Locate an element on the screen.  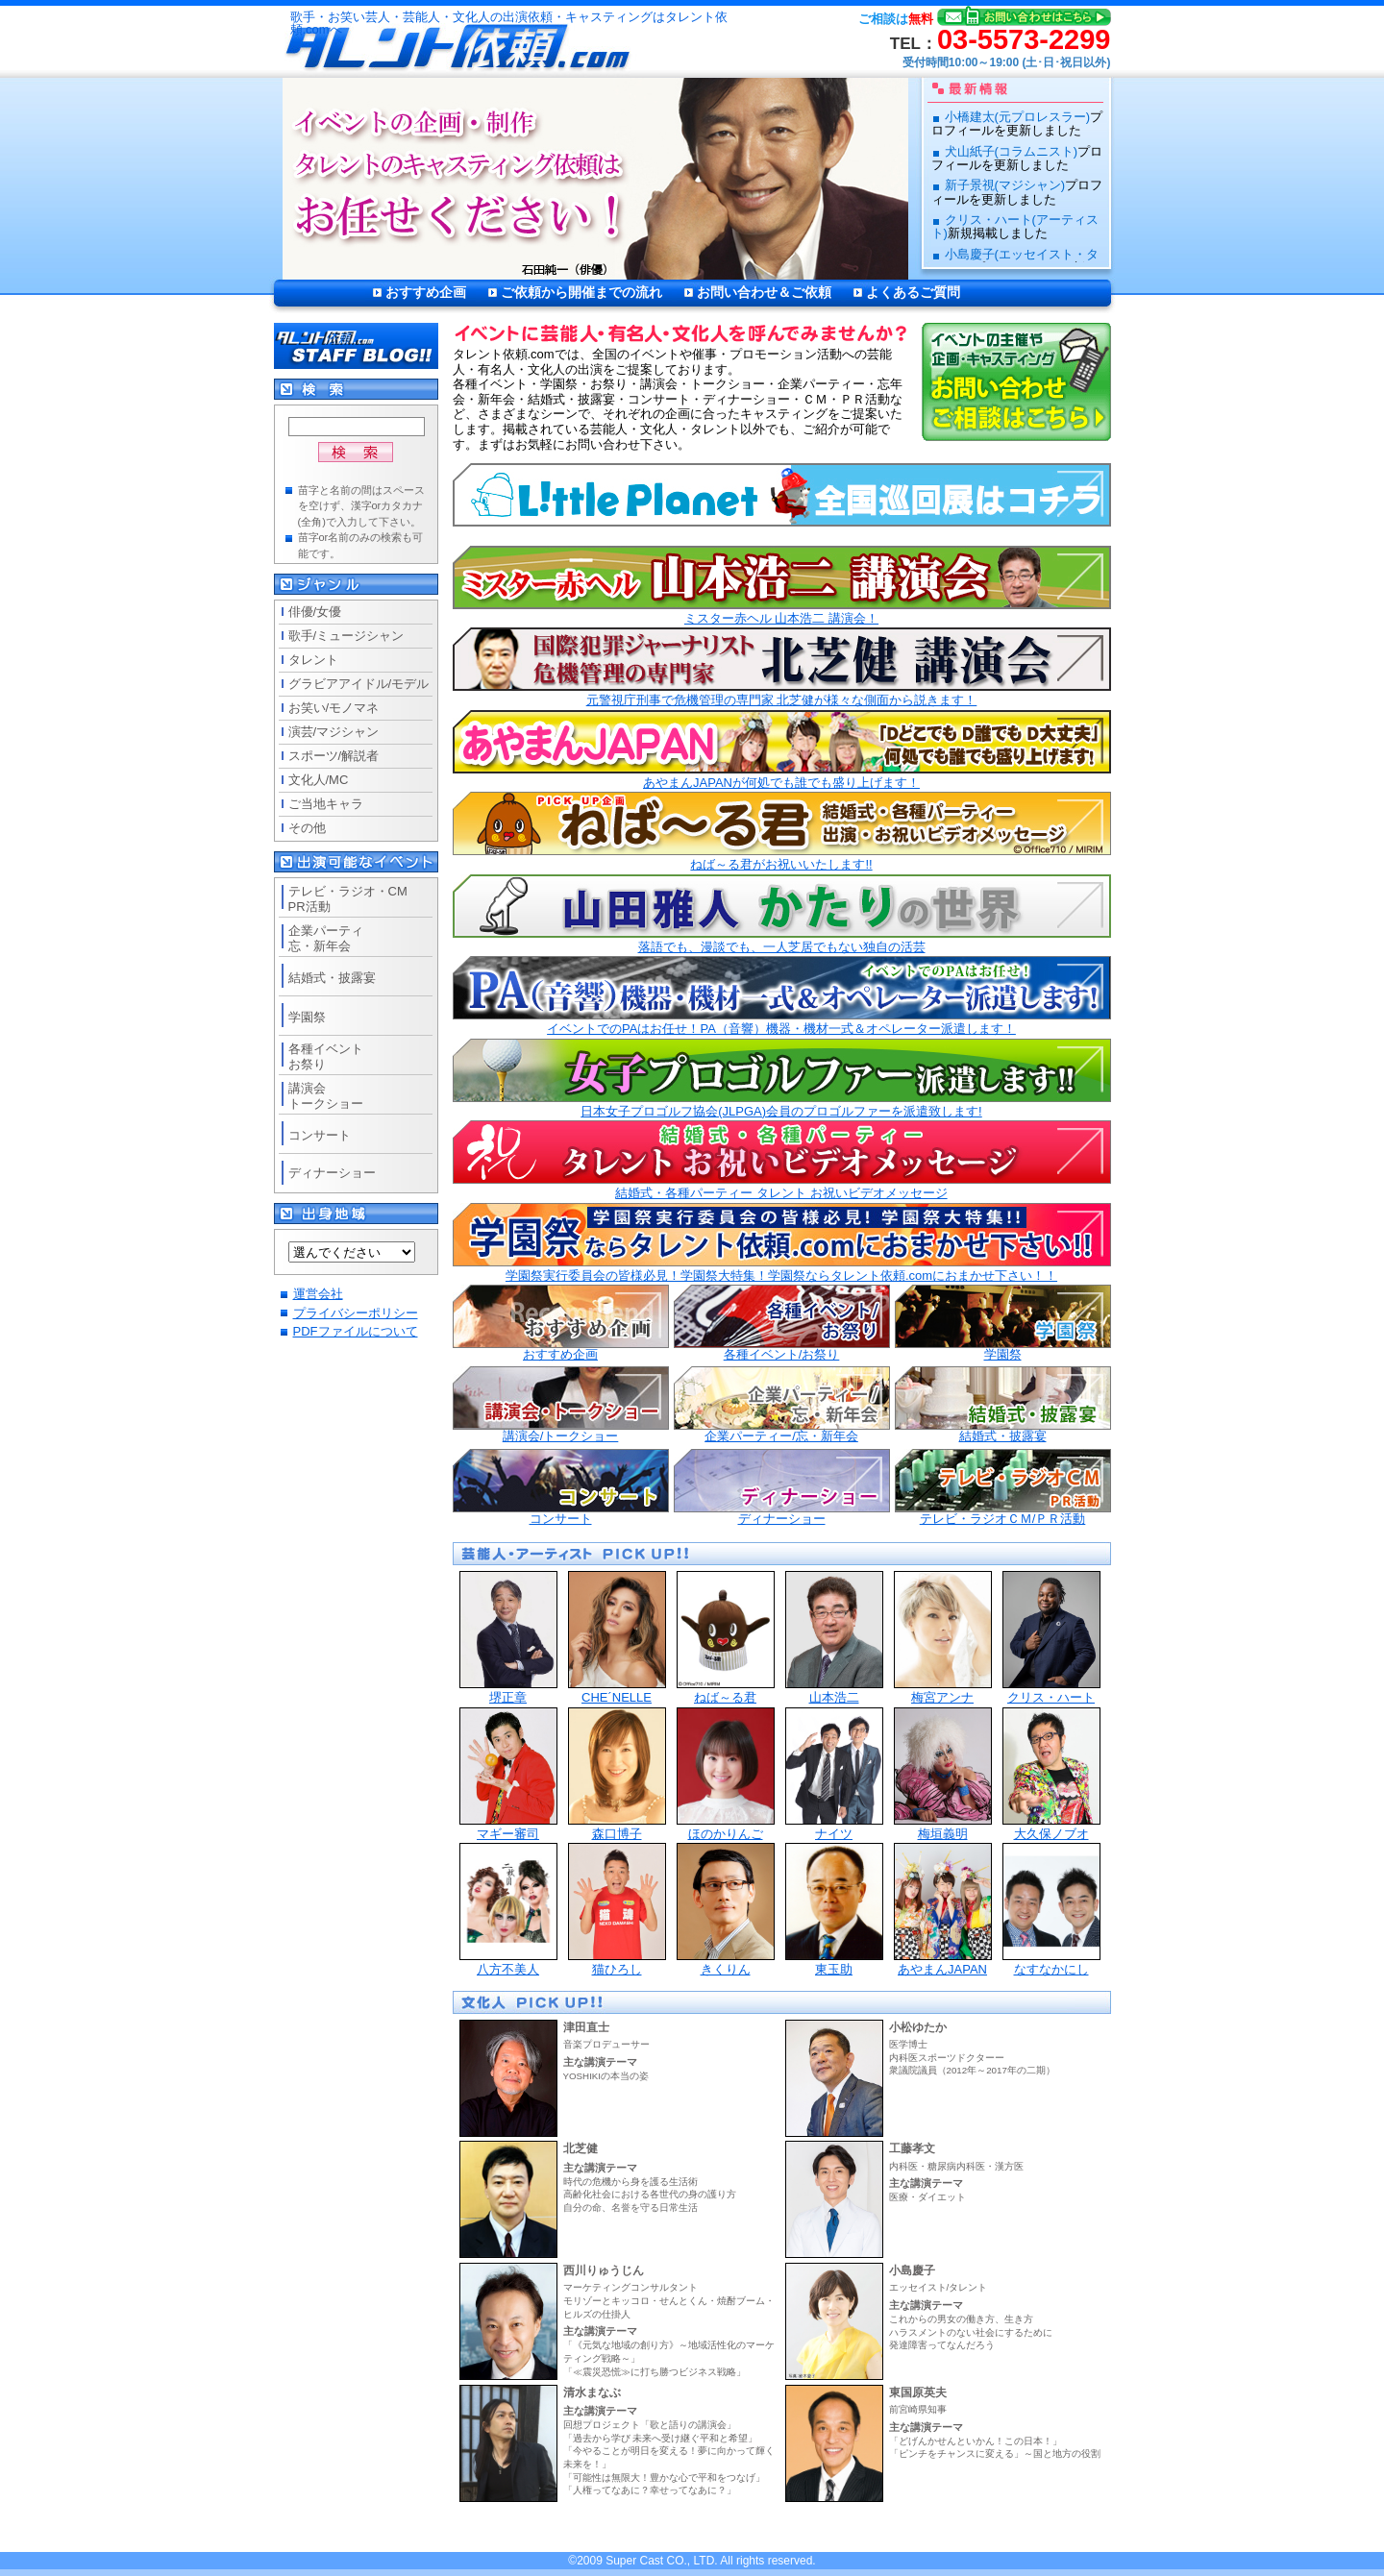
結婚式・披露宴 is located at coordinates (1003, 1404).